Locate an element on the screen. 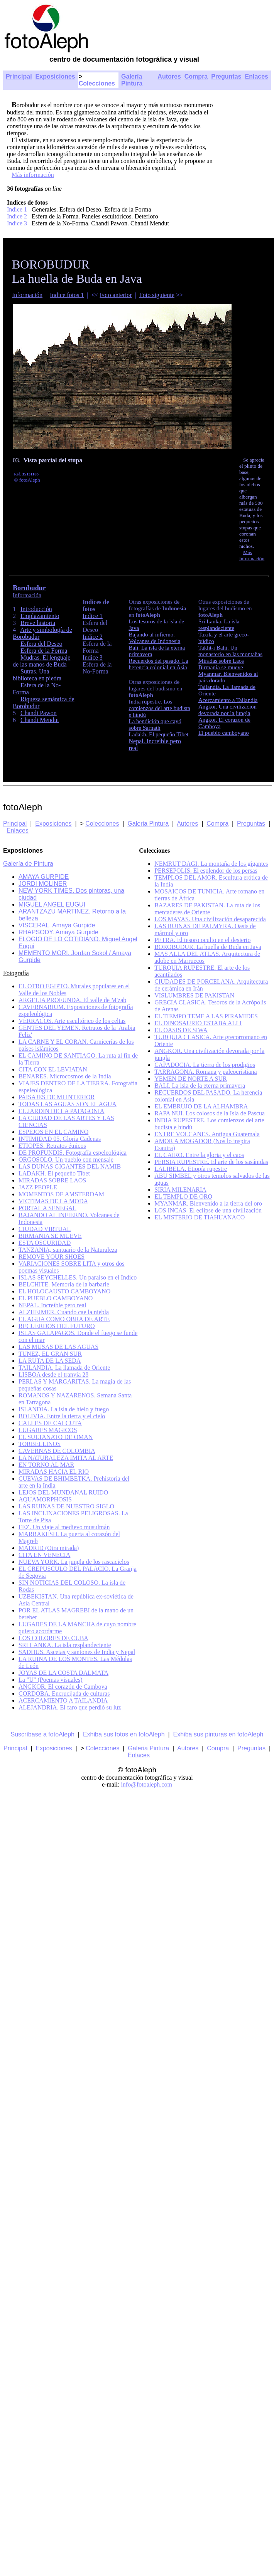 The width and height of the screenshot is (274, 2576). LOS COLORES DE CUBA is located at coordinates (53, 1638).